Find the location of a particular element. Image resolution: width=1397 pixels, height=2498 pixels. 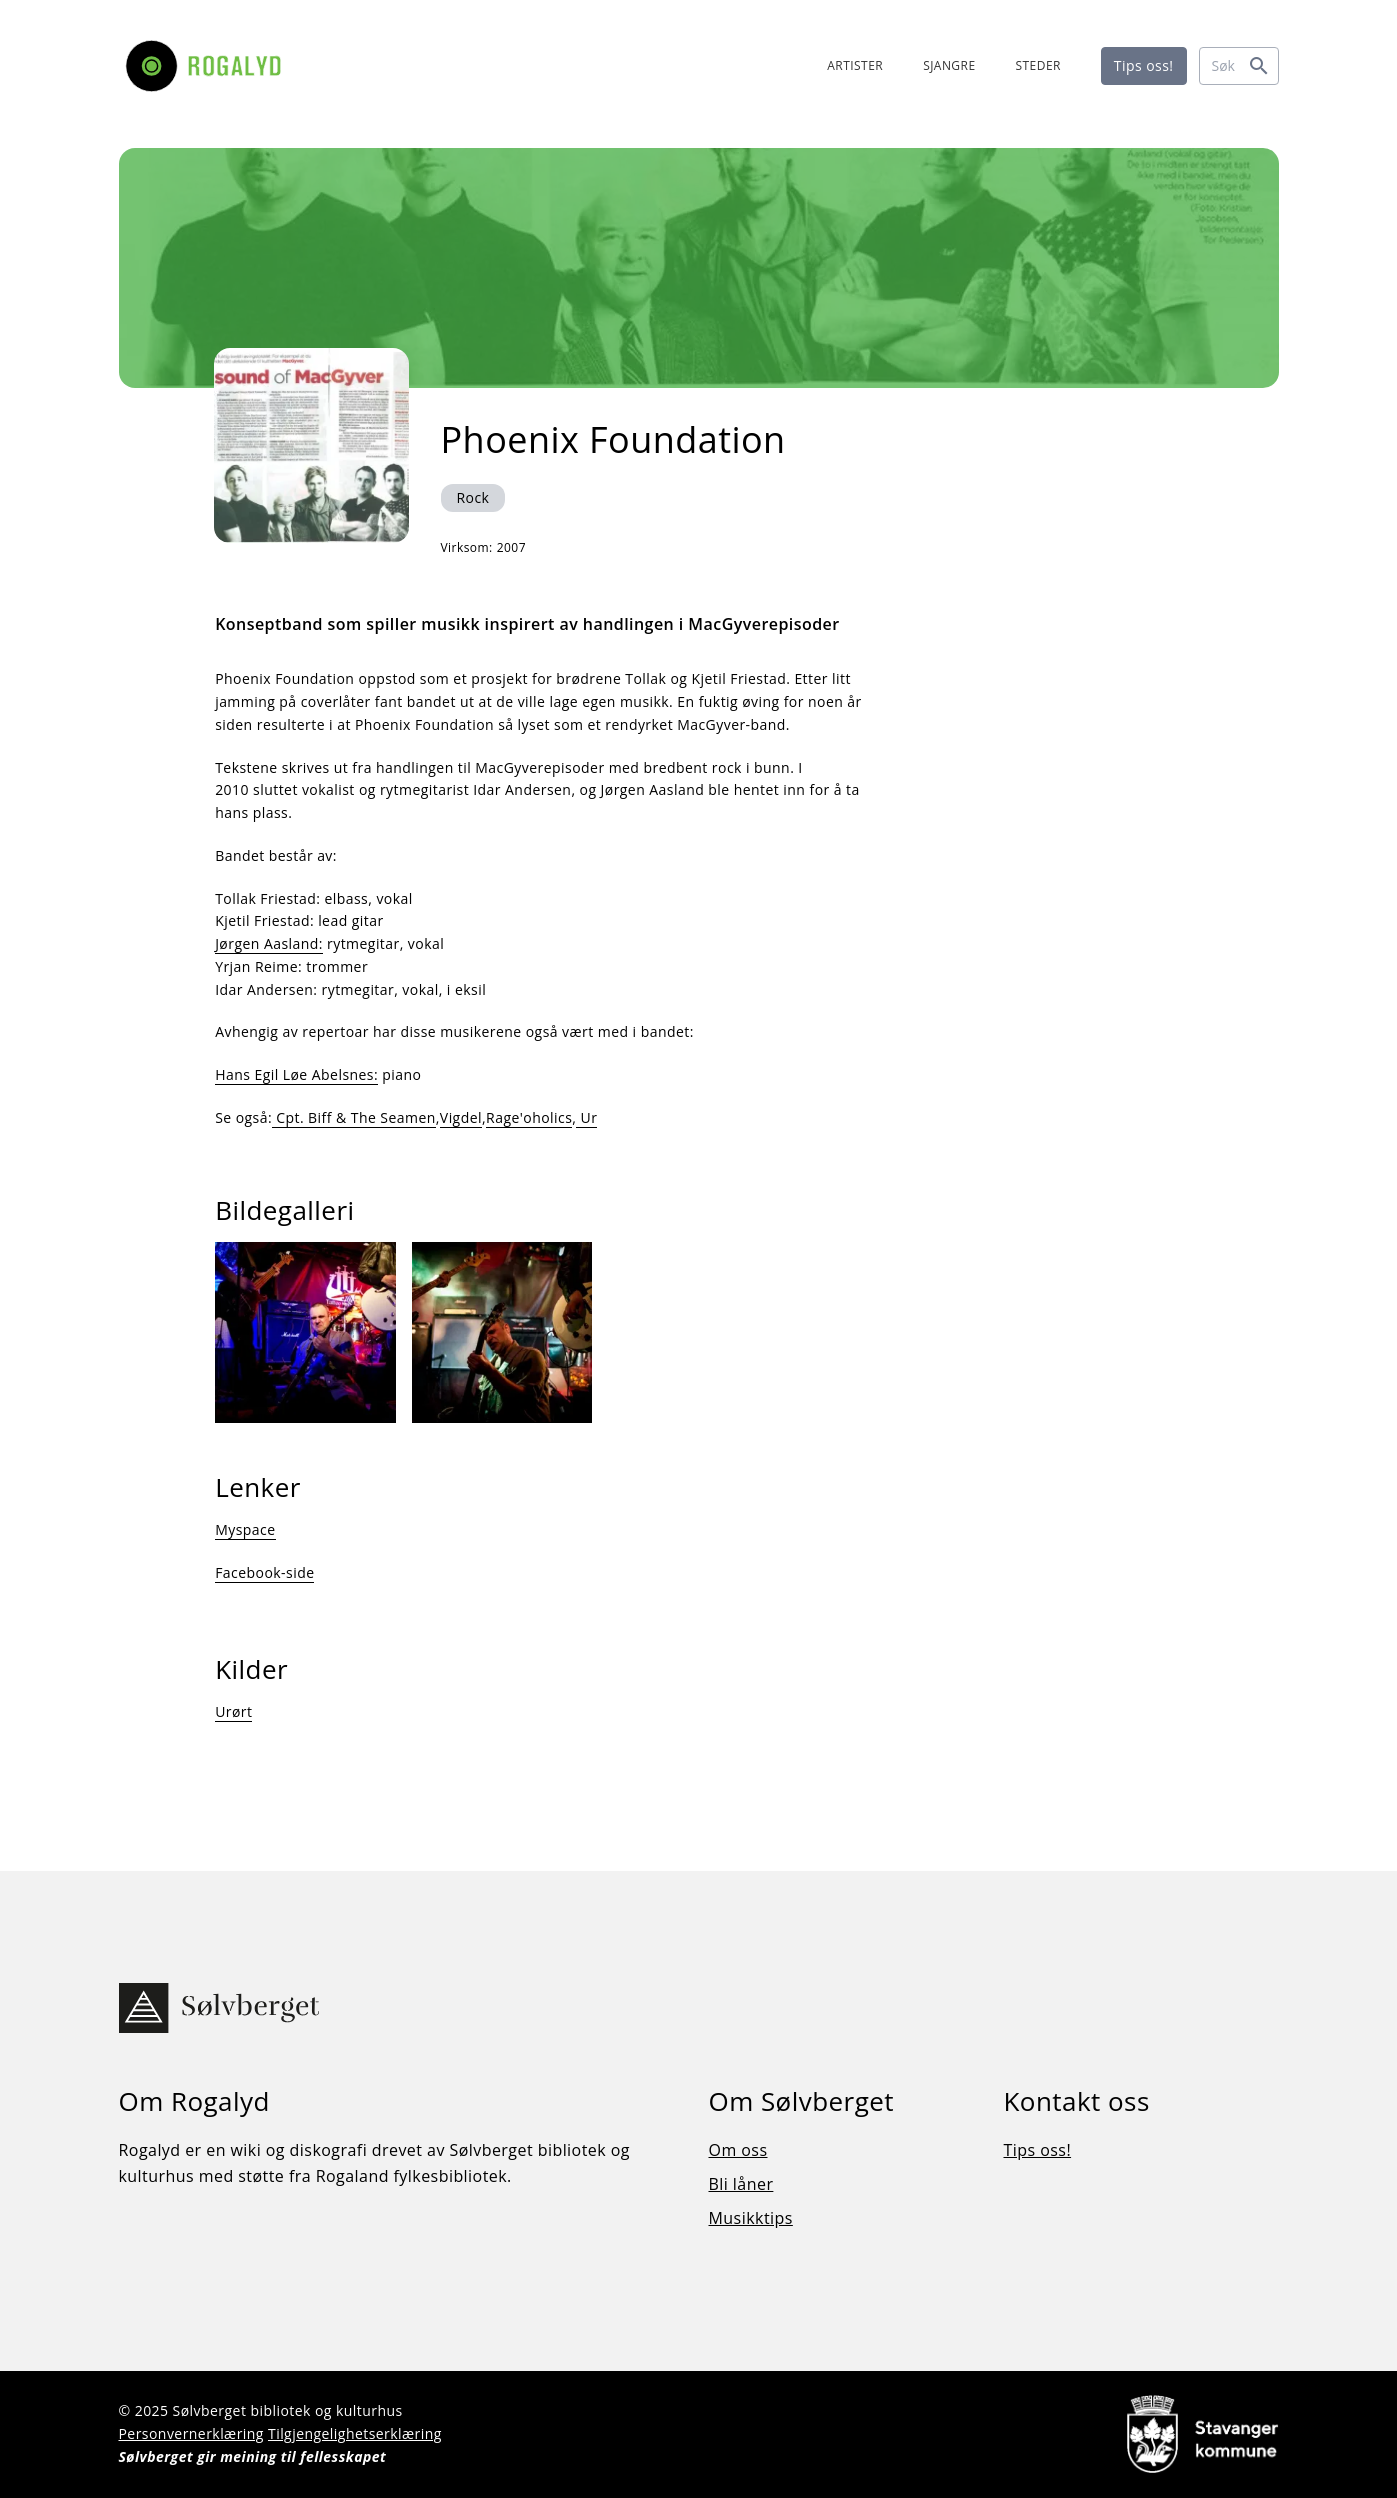

Vigdel is located at coordinates (461, 1117).